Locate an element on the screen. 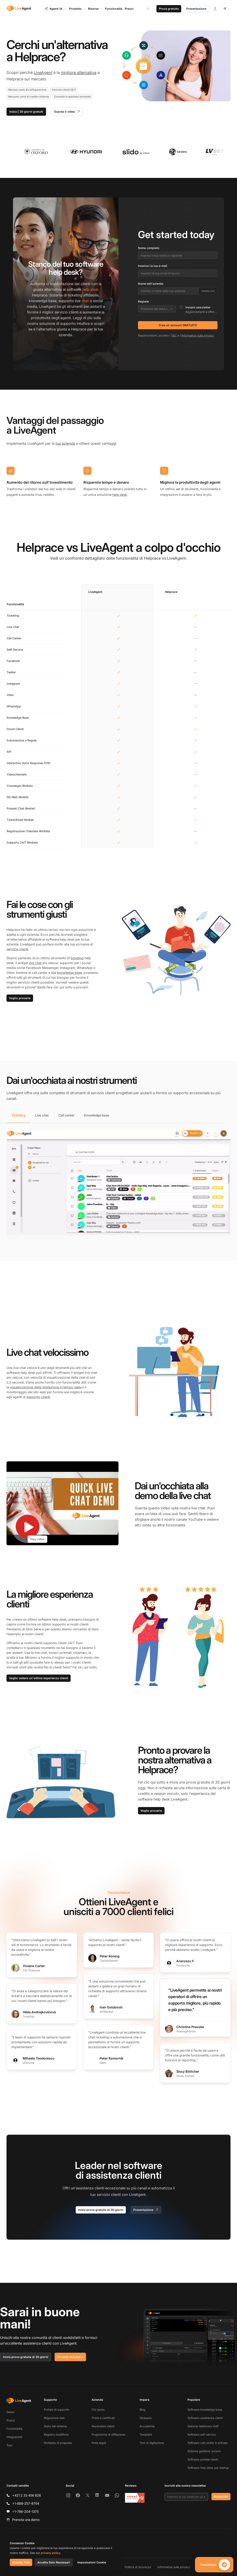  Portale di supporto is located at coordinates (56, 2409).